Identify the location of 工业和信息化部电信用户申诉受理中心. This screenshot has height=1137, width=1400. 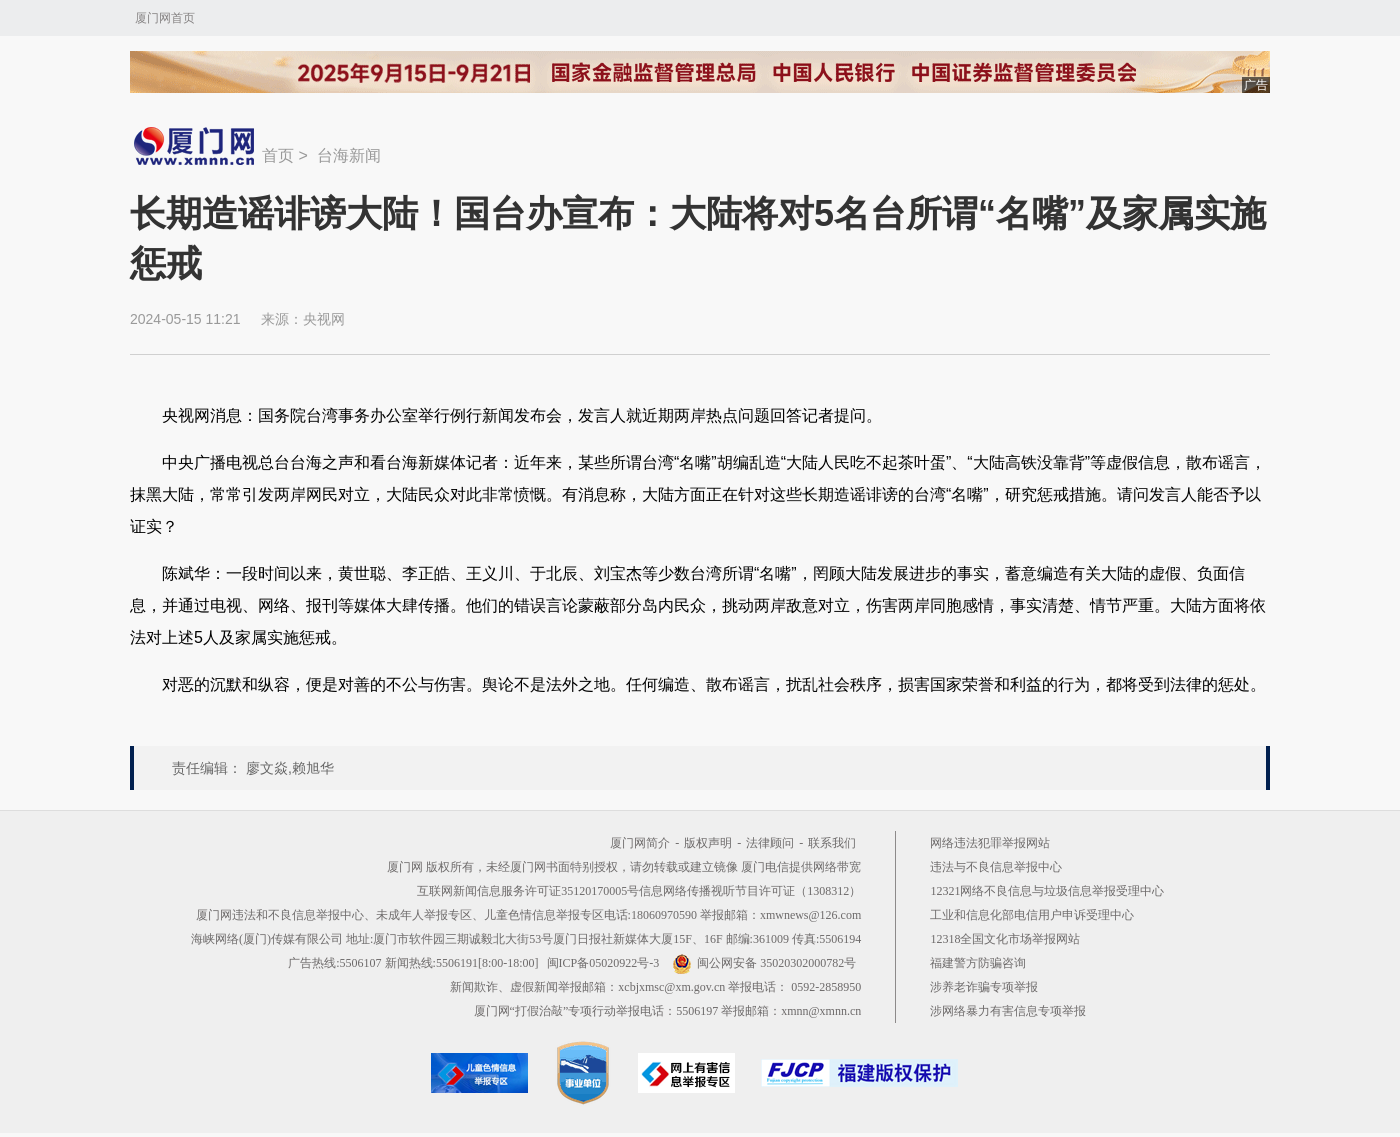
(1032, 915).